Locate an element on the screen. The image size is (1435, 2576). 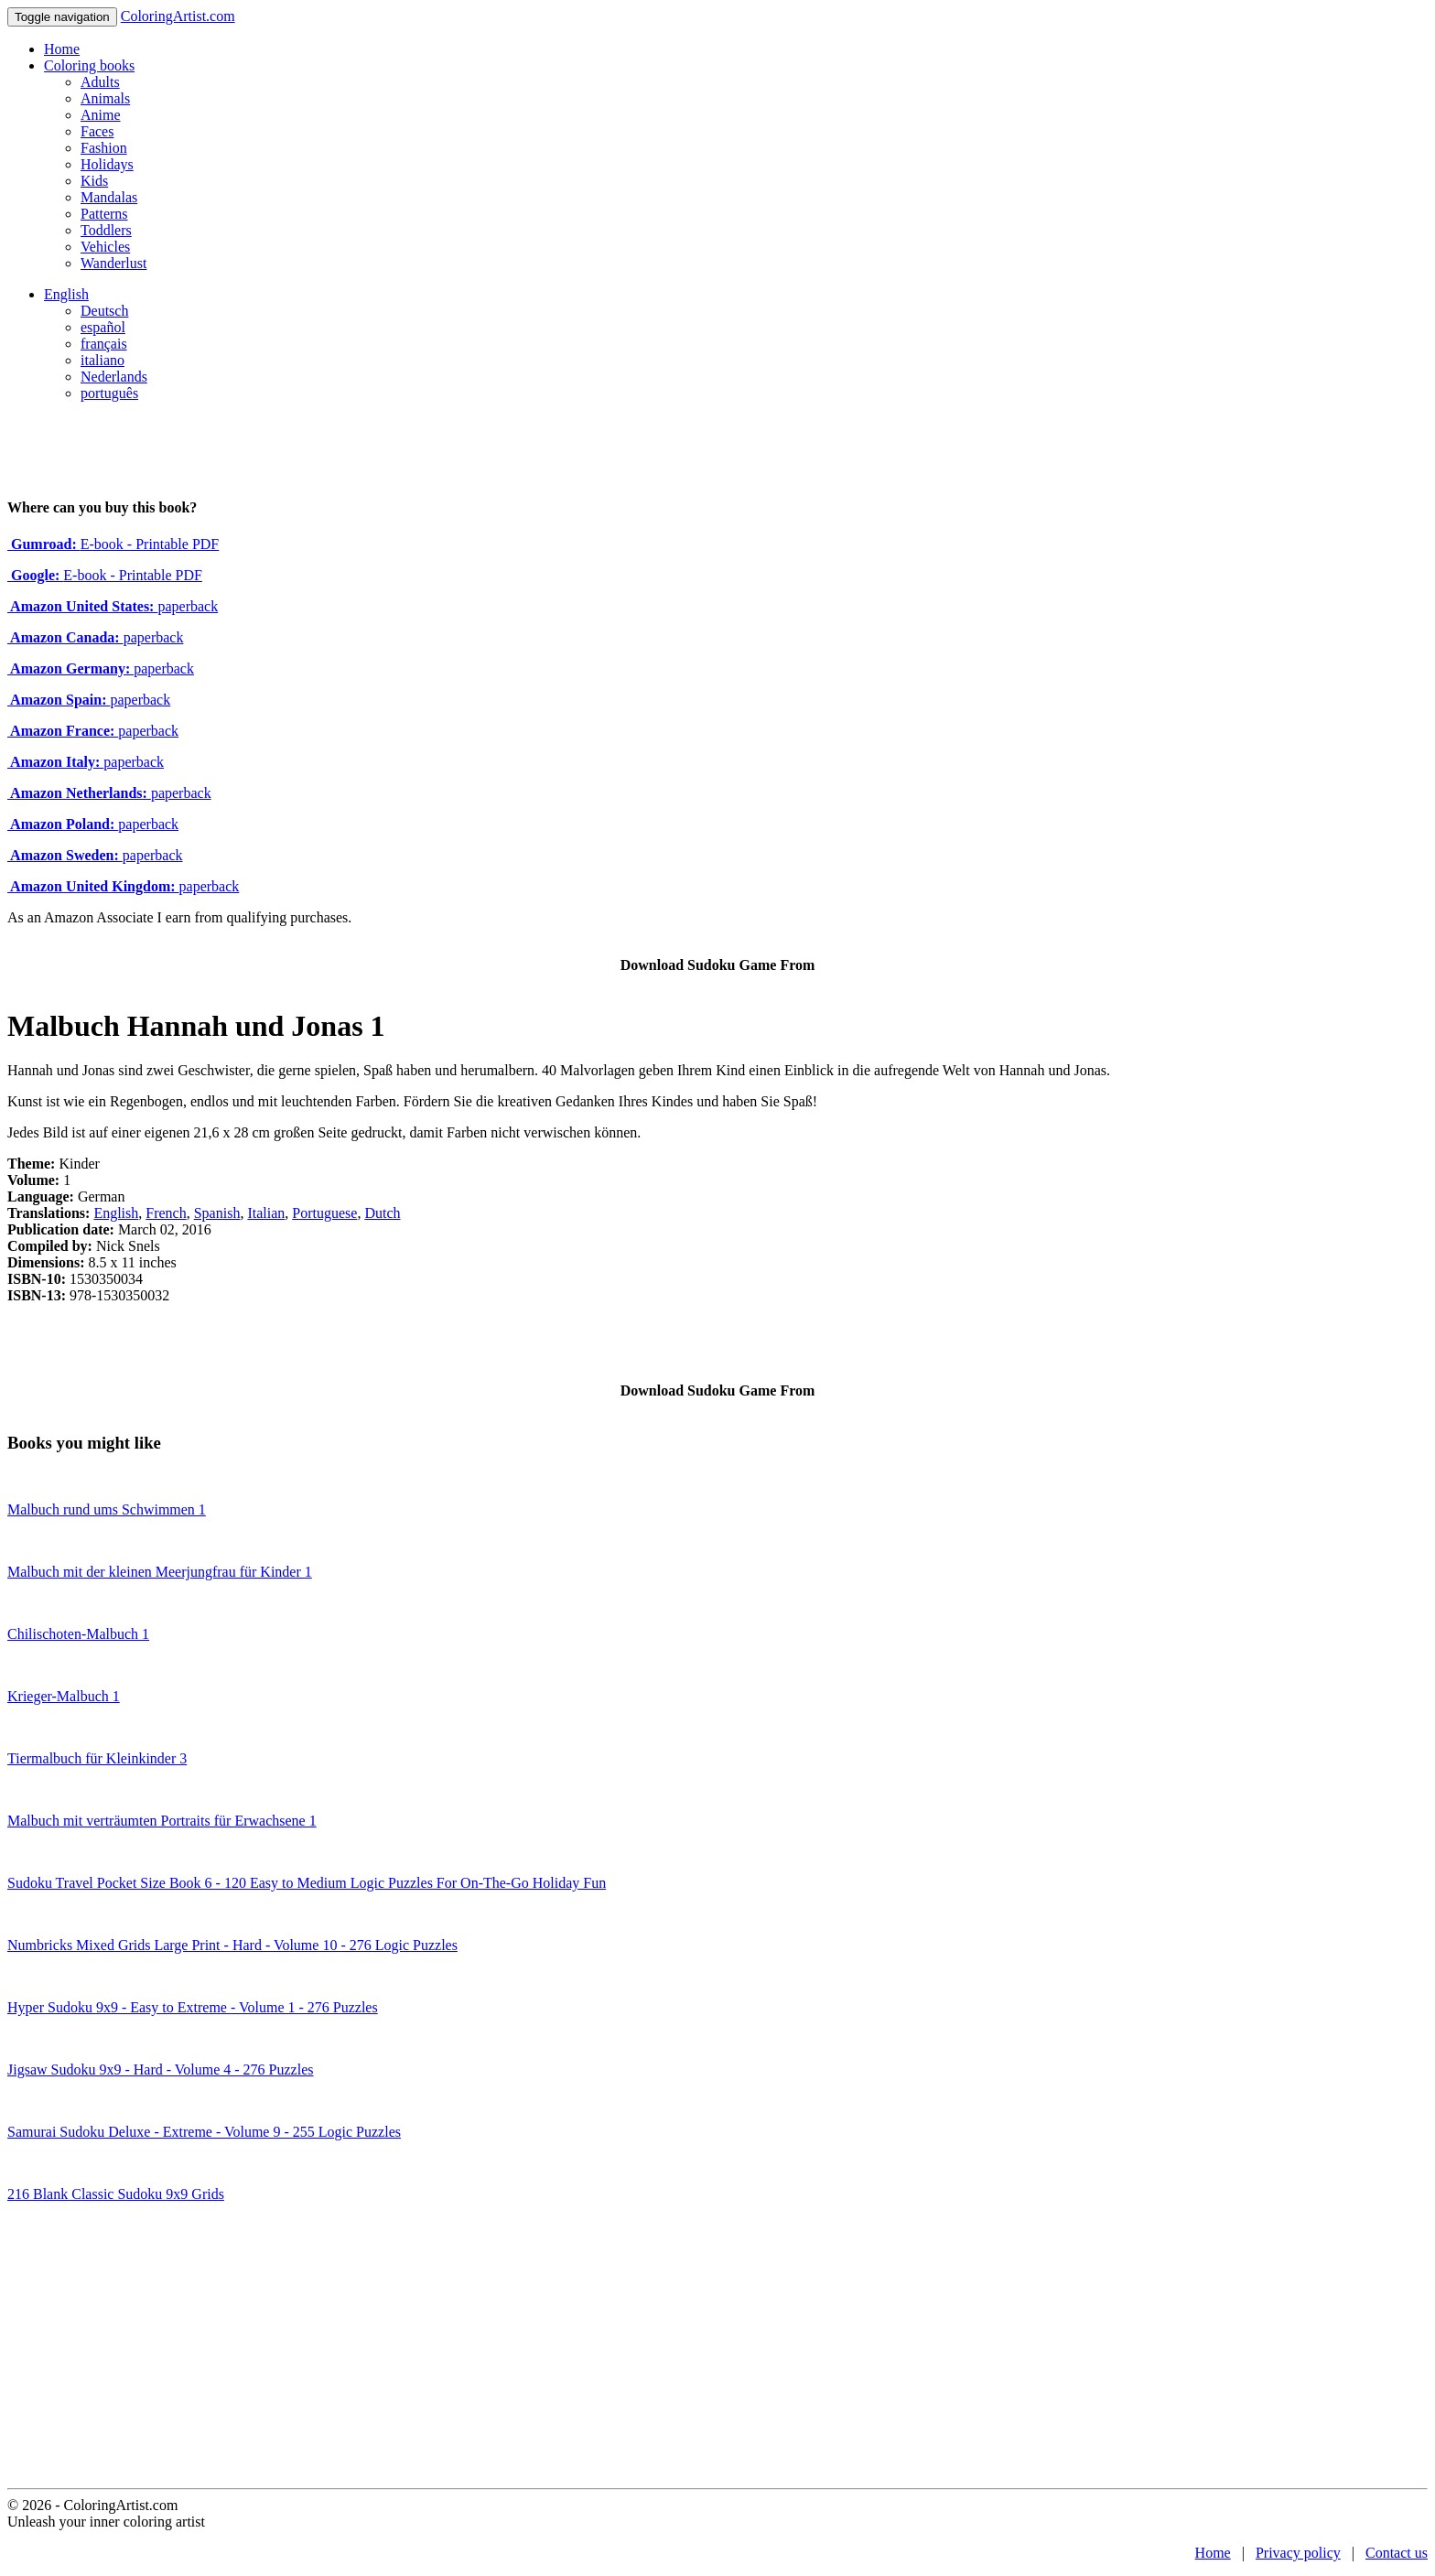
Krieger-Malbuch 1 is located at coordinates (63, 1696).